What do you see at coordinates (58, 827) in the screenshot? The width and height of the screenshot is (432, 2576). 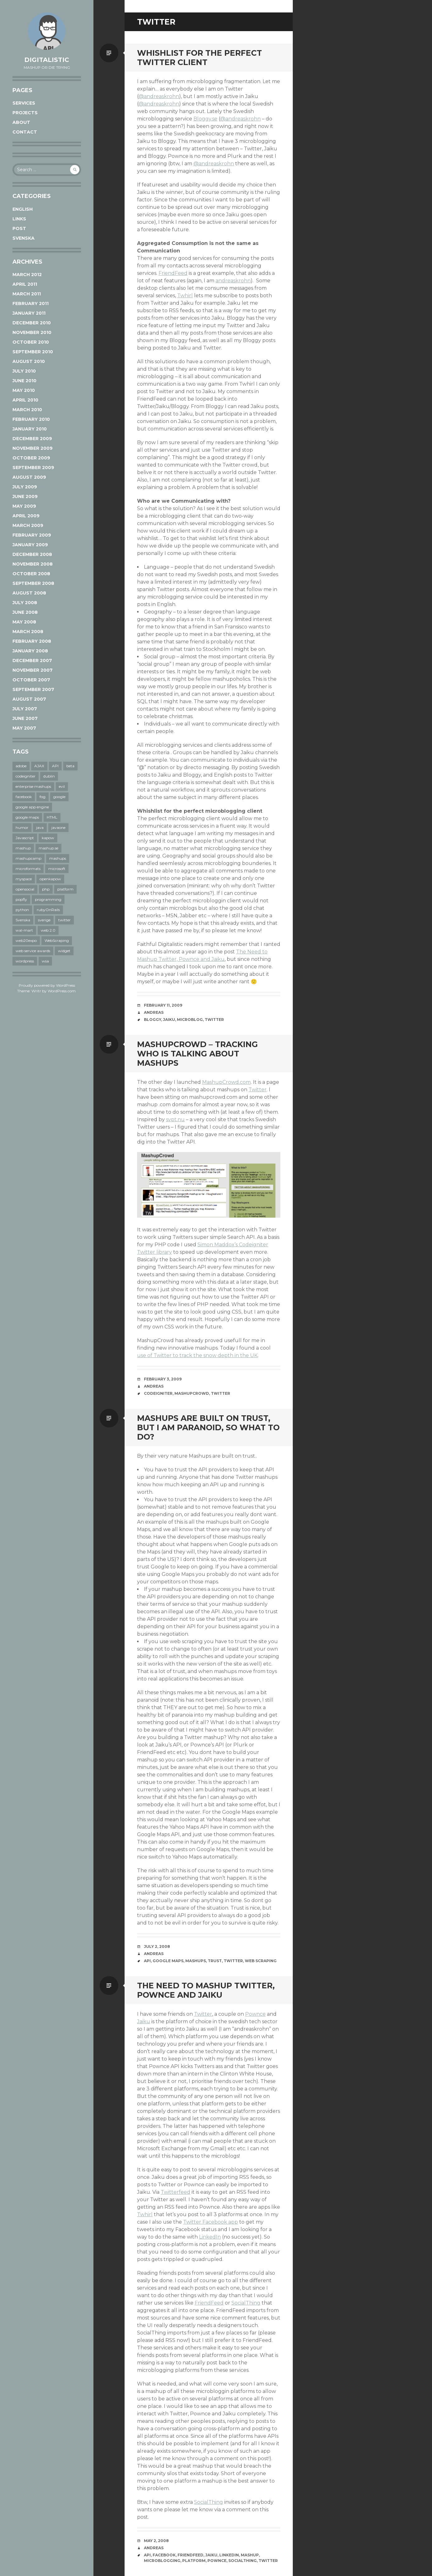 I see `javaone` at bounding box center [58, 827].